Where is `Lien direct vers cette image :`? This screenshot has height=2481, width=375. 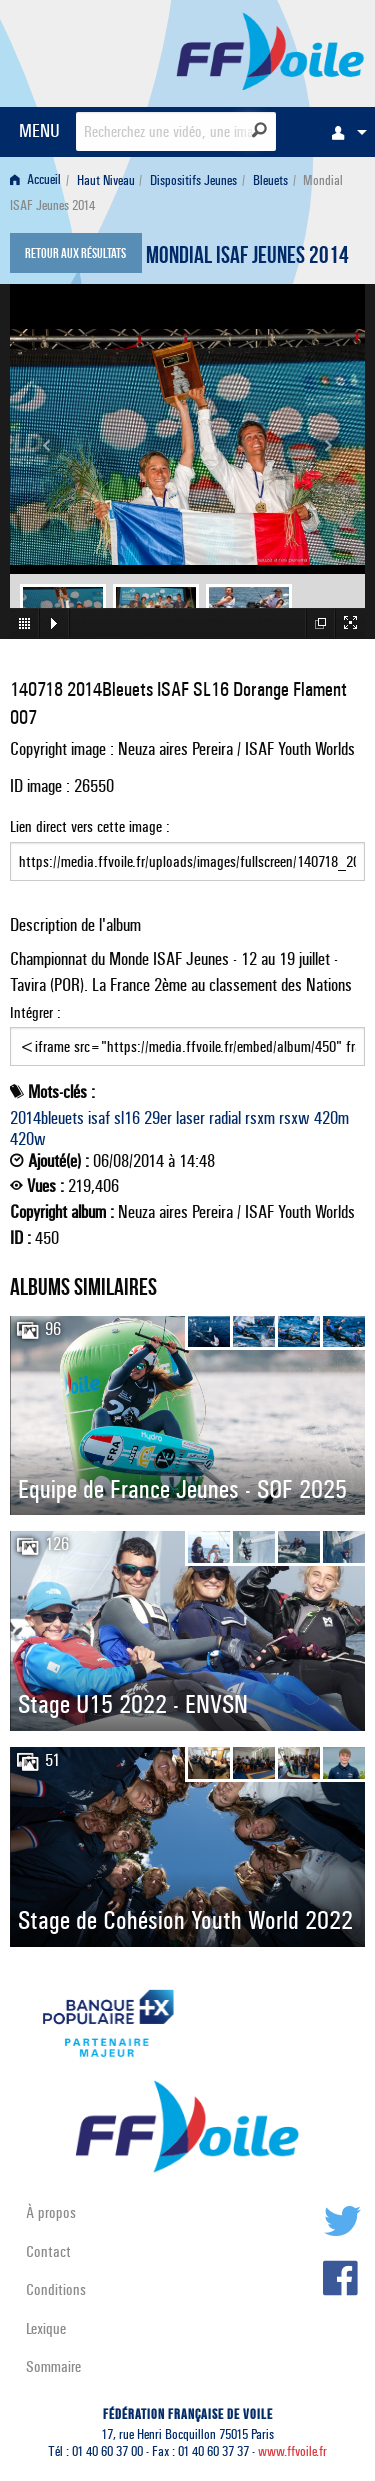
Lien direct vers cette image : is located at coordinates (187, 849).